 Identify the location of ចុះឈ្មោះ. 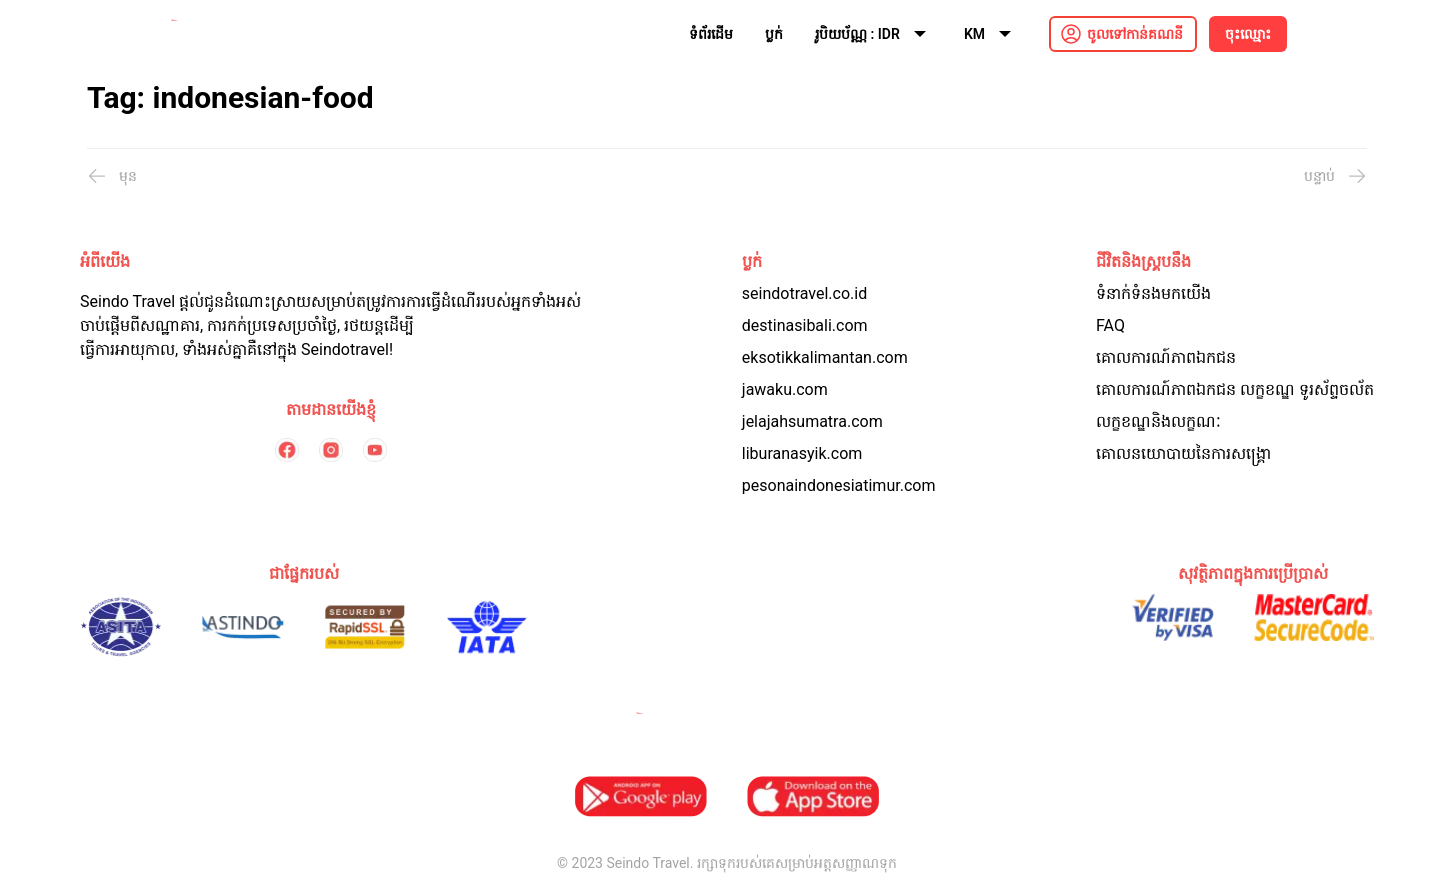
(1248, 34).